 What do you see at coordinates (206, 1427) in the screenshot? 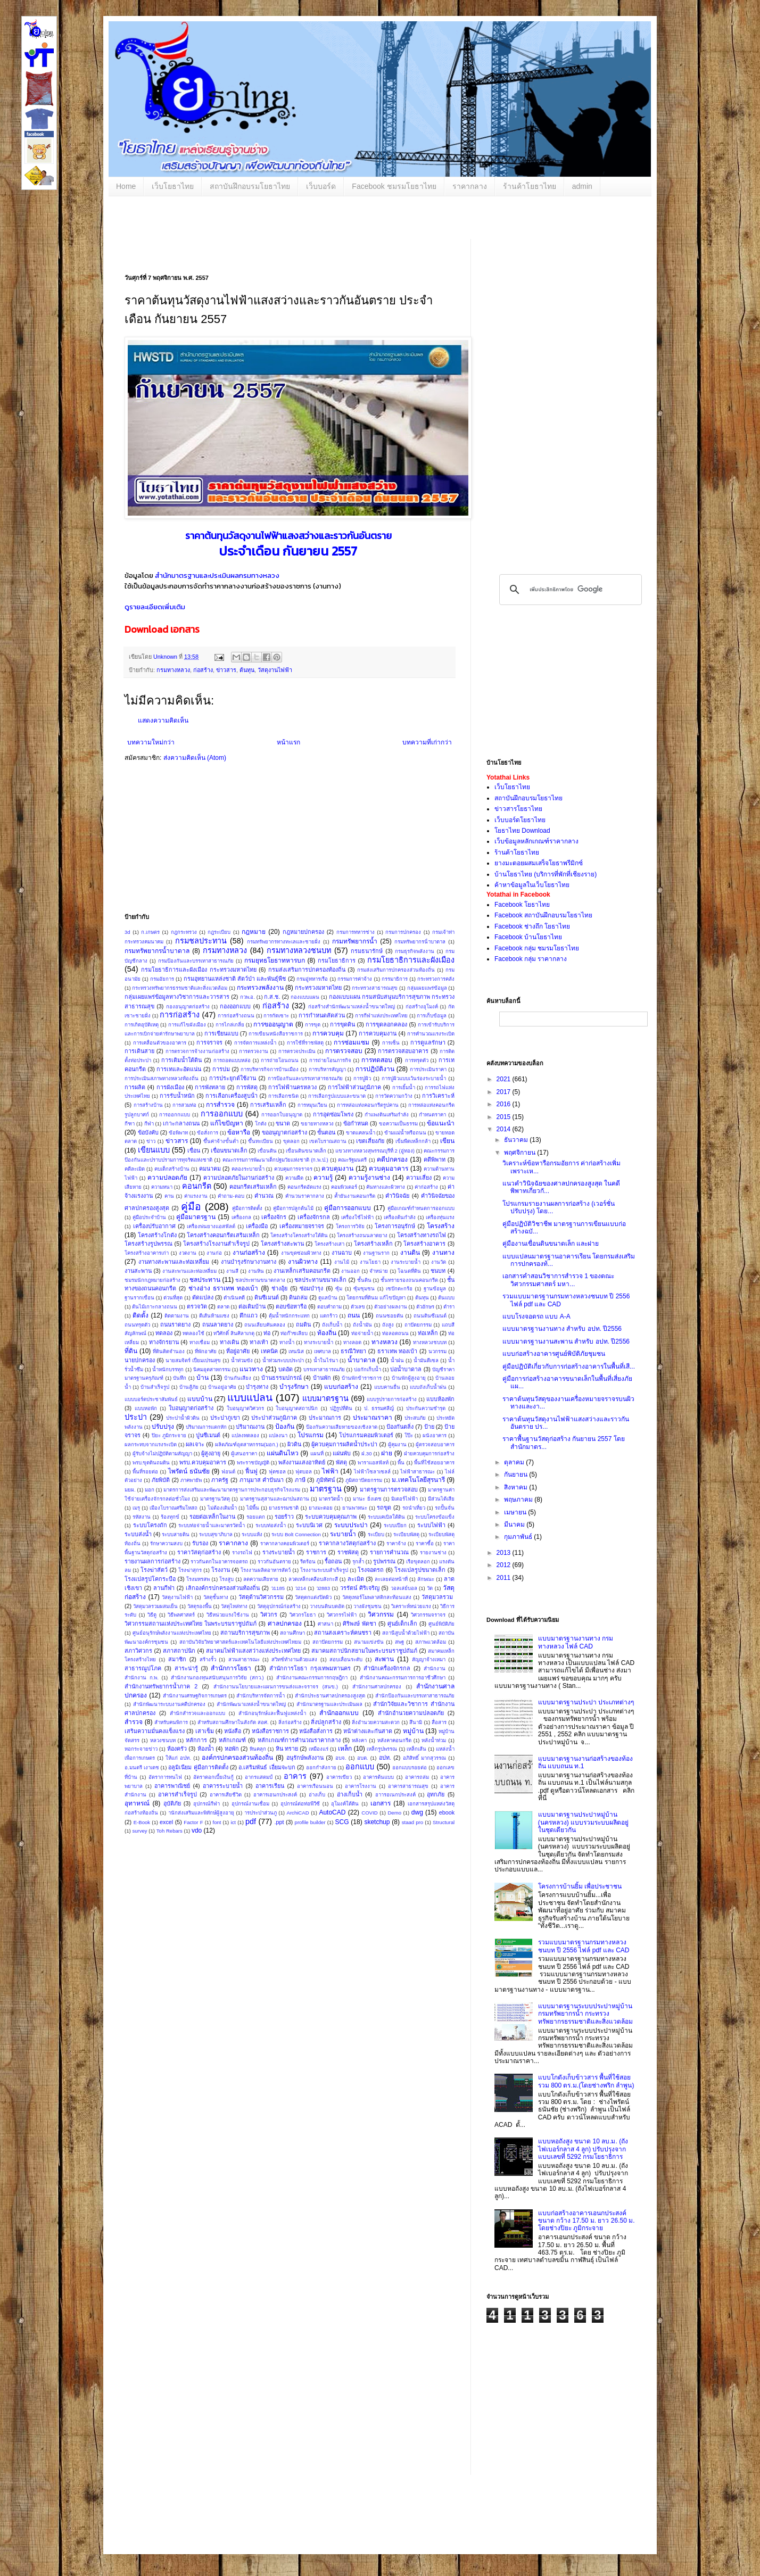
I see `ปริมาณการแตกหัก` at bounding box center [206, 1427].